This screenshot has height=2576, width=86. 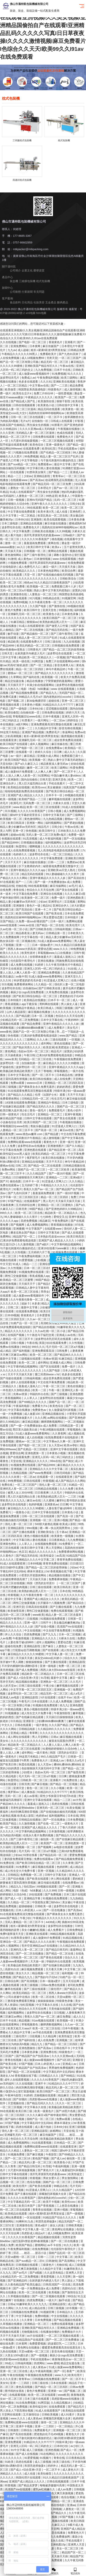 I want to click on 天天干天天操天天射, so click(x=20, y=1374).